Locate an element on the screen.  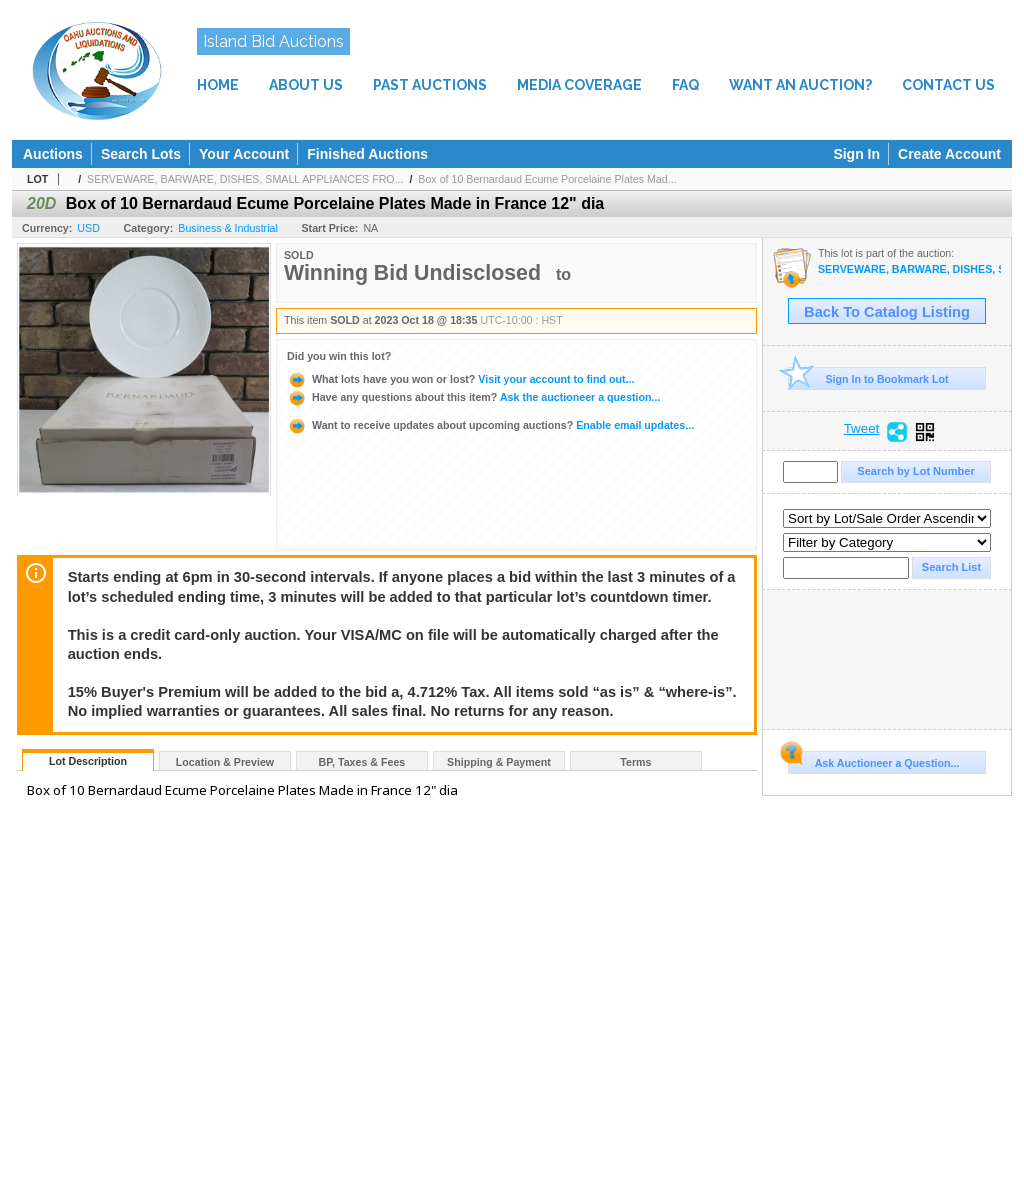
USD is located at coordinates (88, 228).